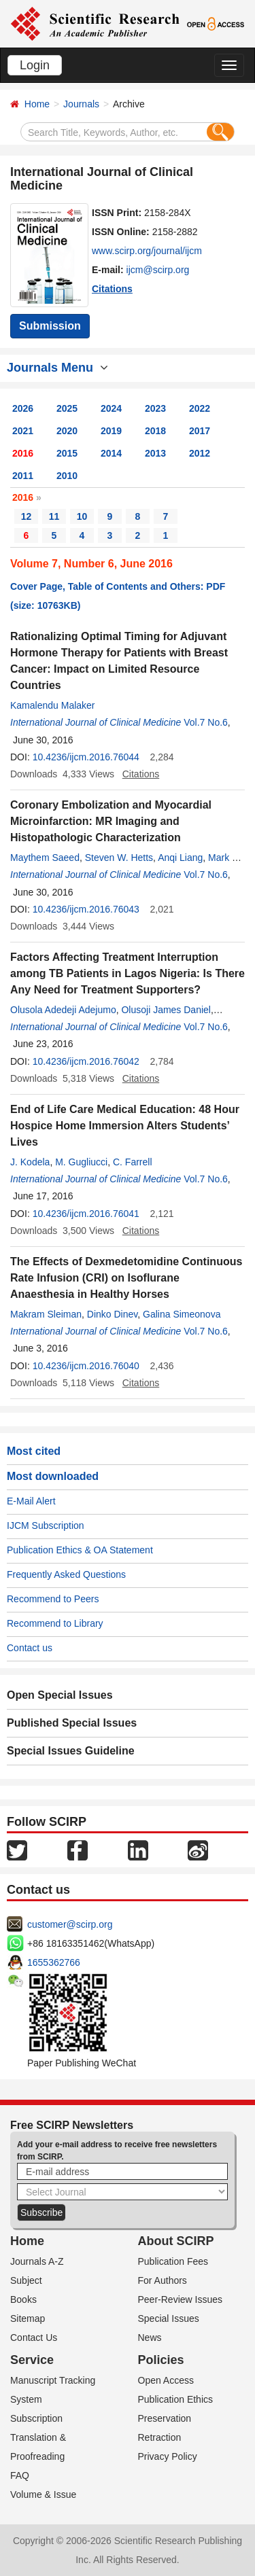  Describe the element at coordinates (45, 1525) in the screenshot. I see `IJCM Subscription` at that location.